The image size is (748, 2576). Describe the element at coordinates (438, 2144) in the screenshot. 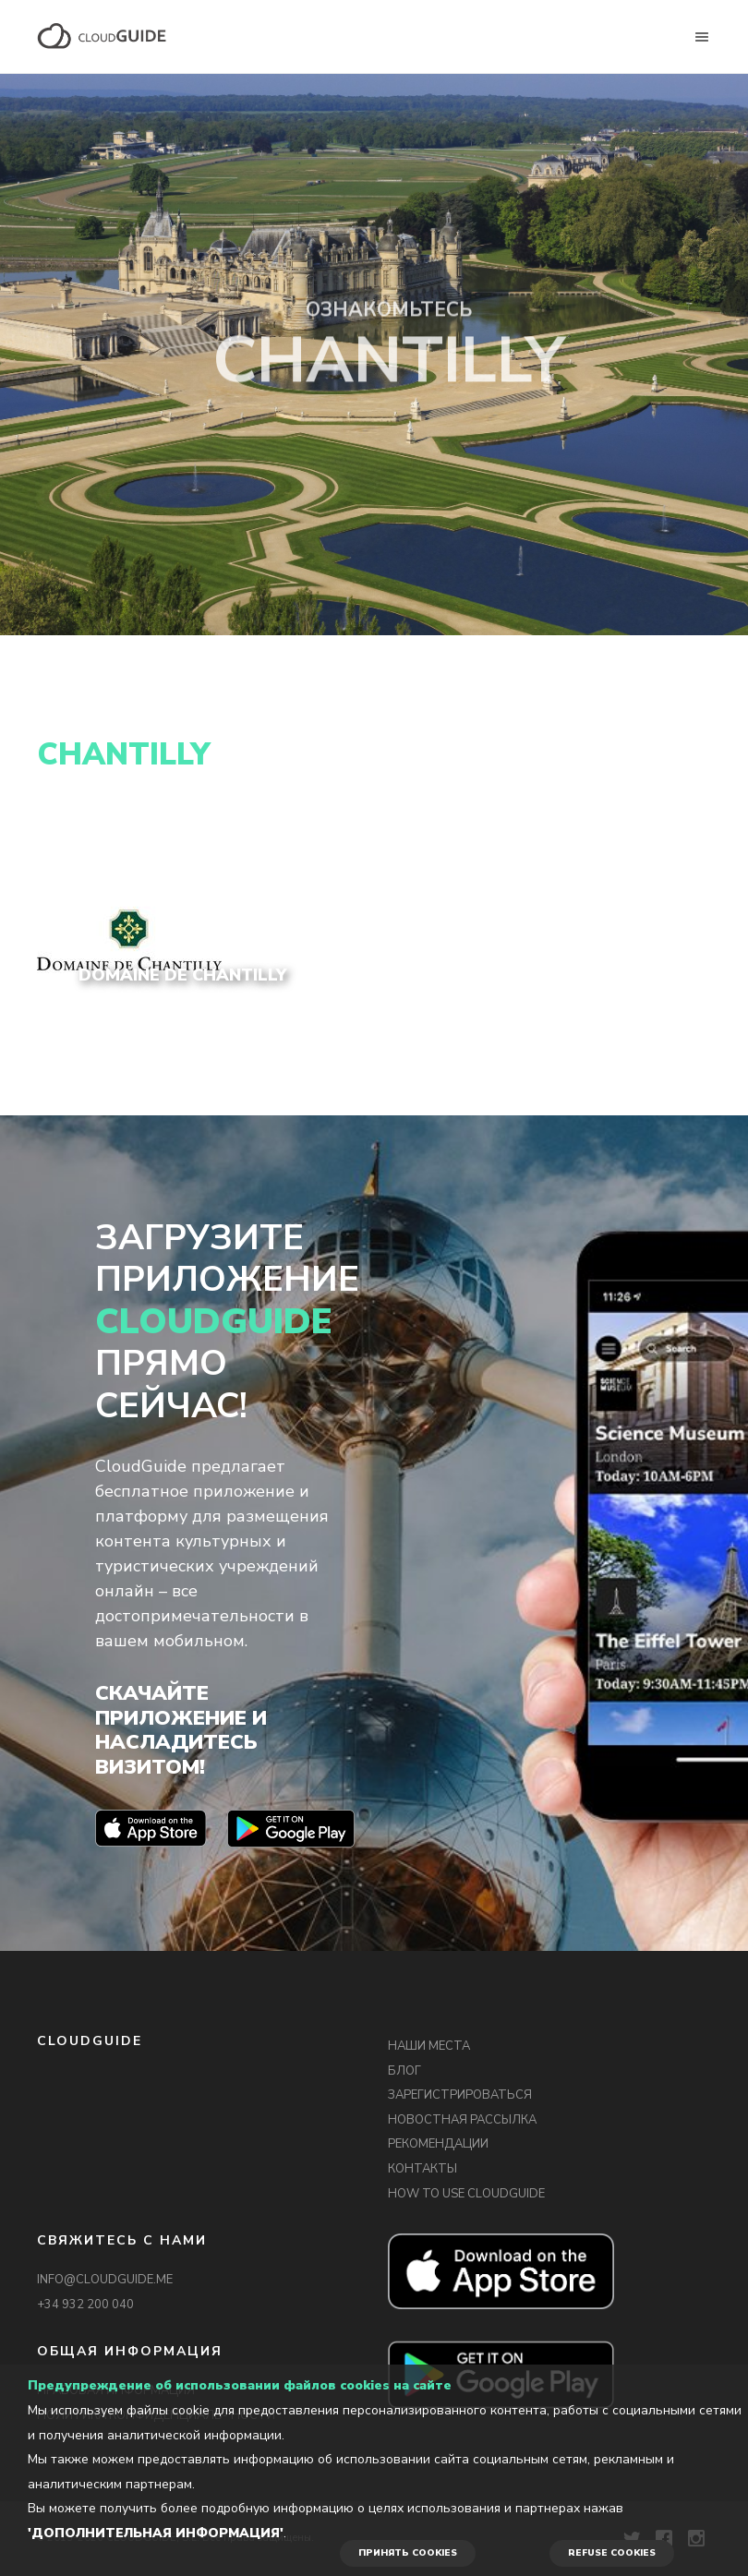

I see `РЕКОМЕНДАЦИИ` at that location.